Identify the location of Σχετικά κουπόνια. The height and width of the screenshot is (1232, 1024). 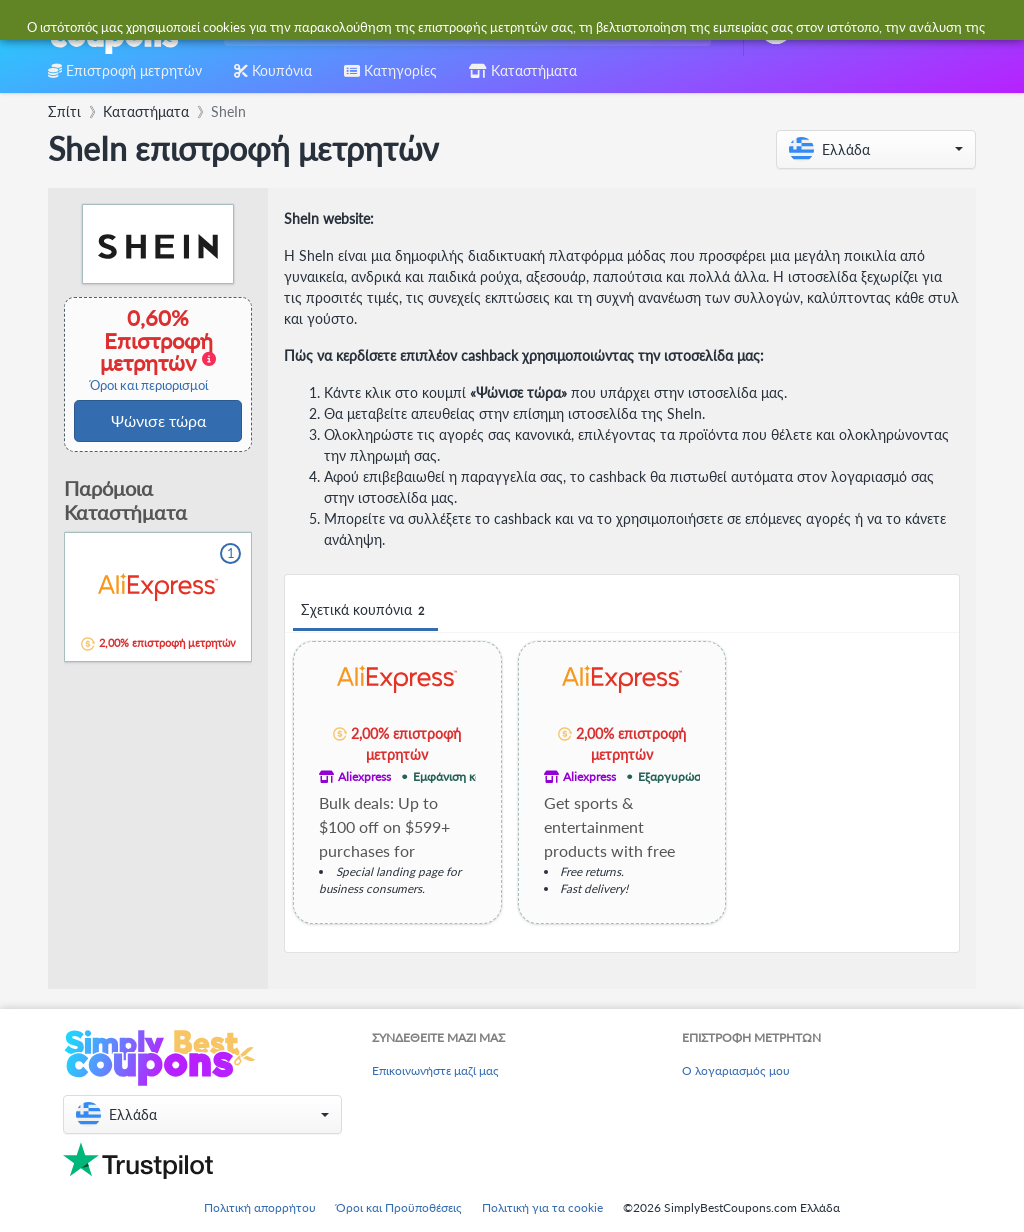
(365, 610).